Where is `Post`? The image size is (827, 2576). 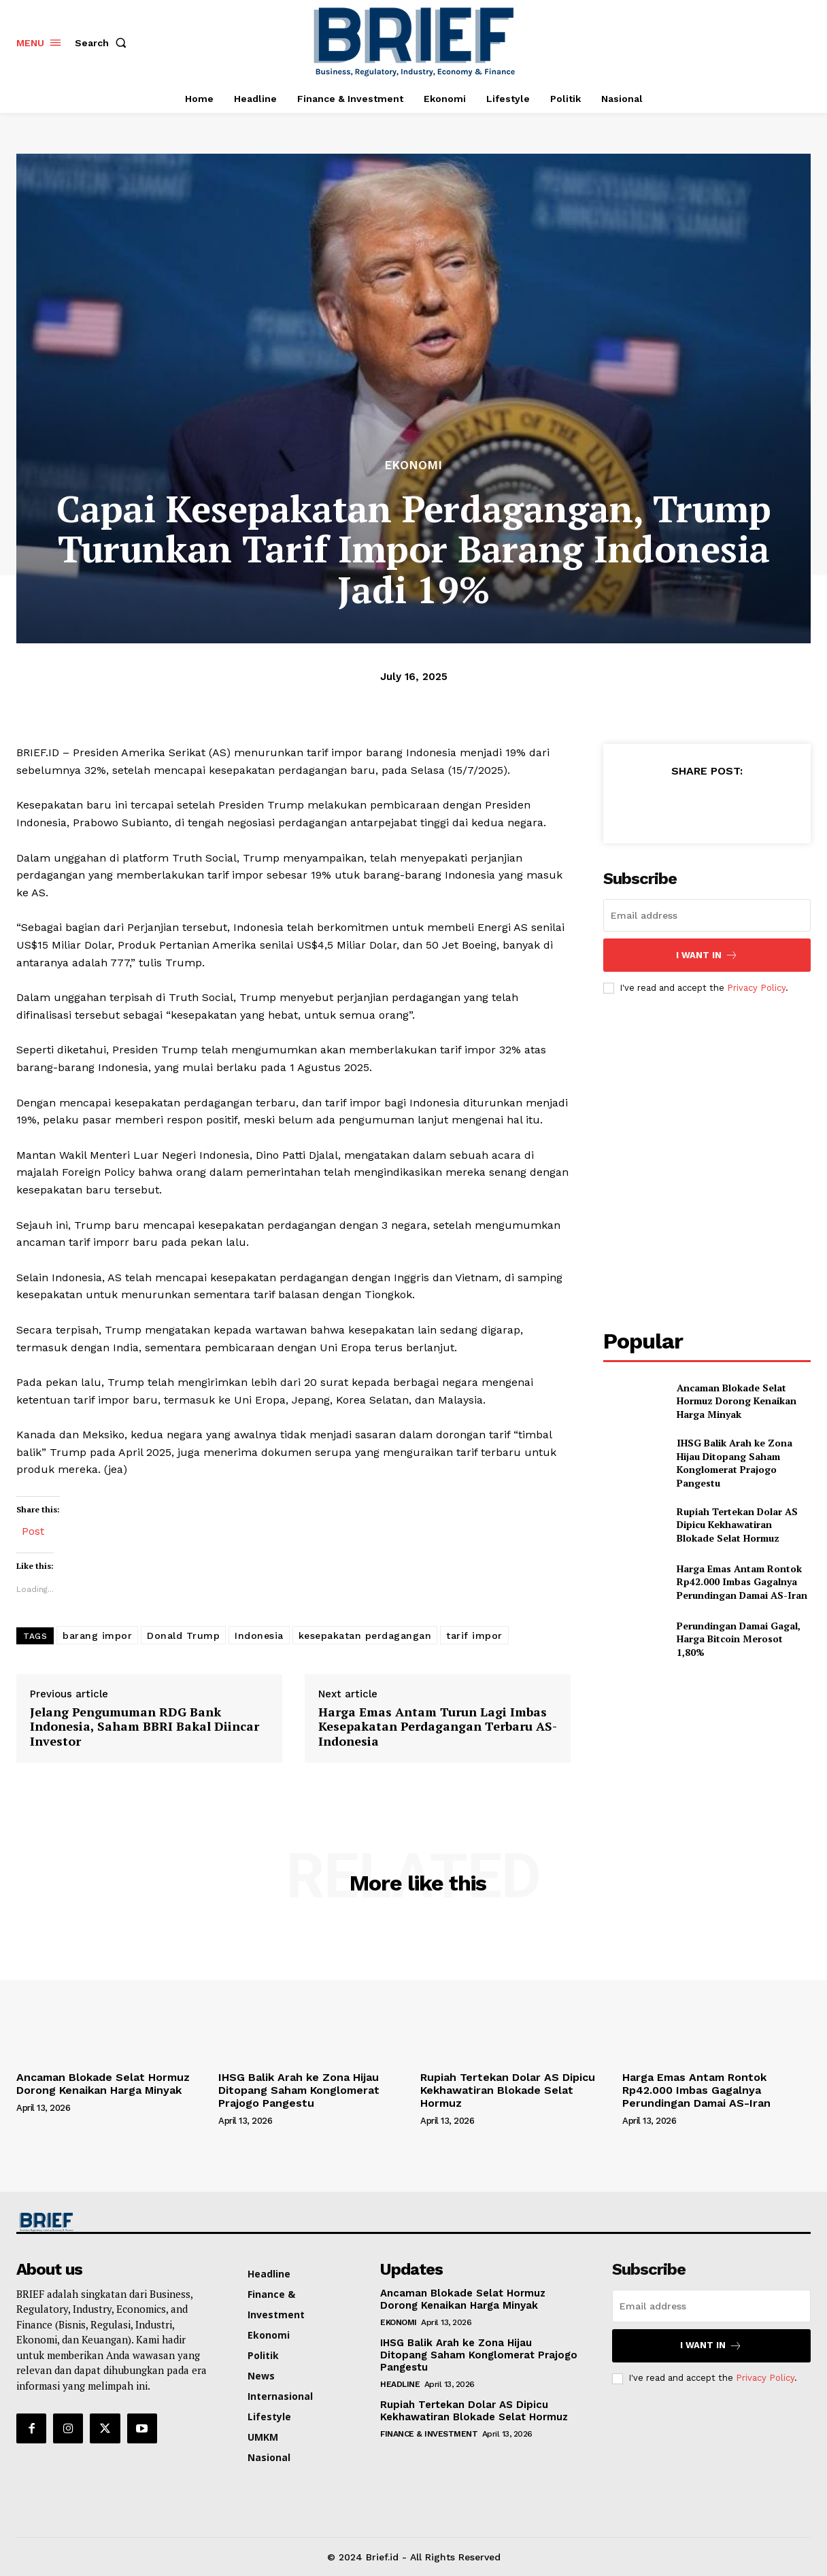 Post is located at coordinates (33, 1530).